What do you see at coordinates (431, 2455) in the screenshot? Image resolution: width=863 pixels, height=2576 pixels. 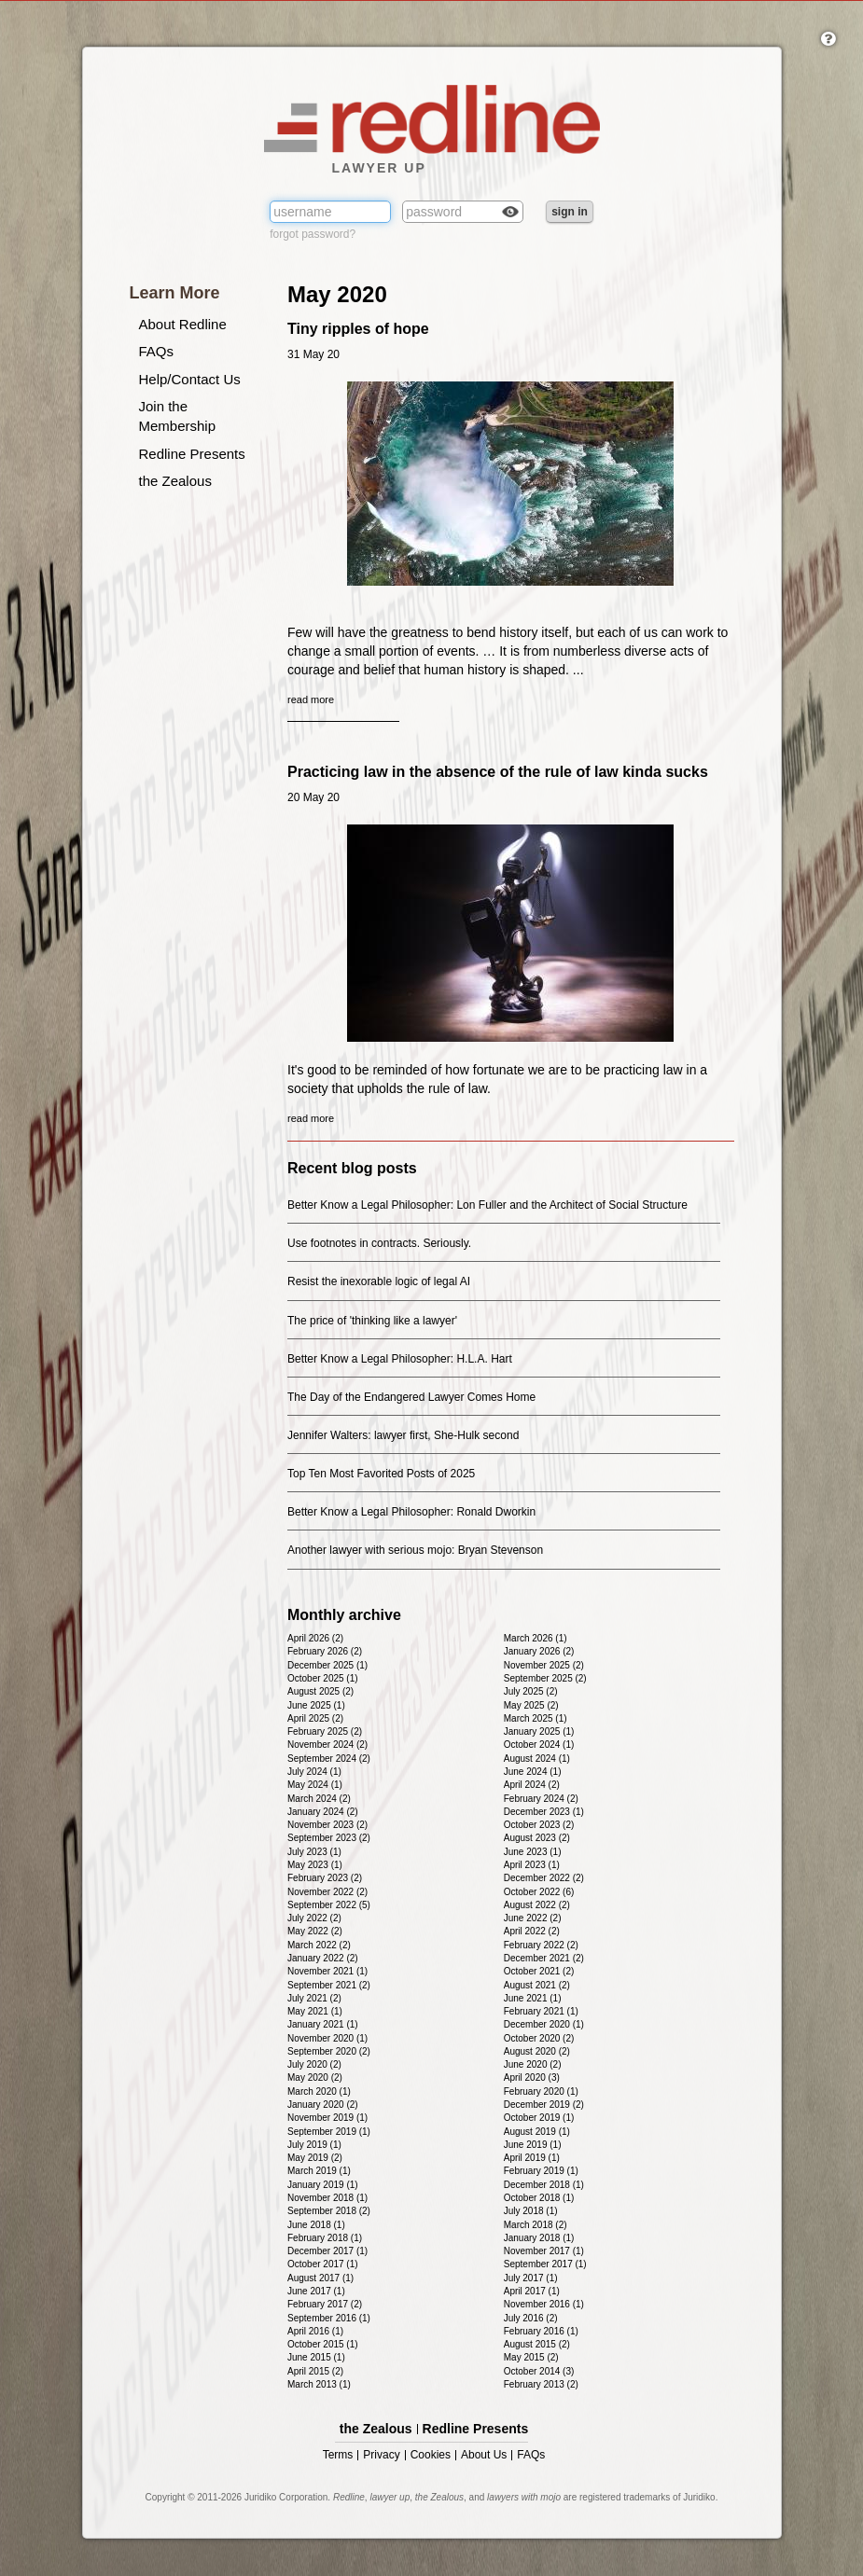 I see `Cookies` at bounding box center [431, 2455].